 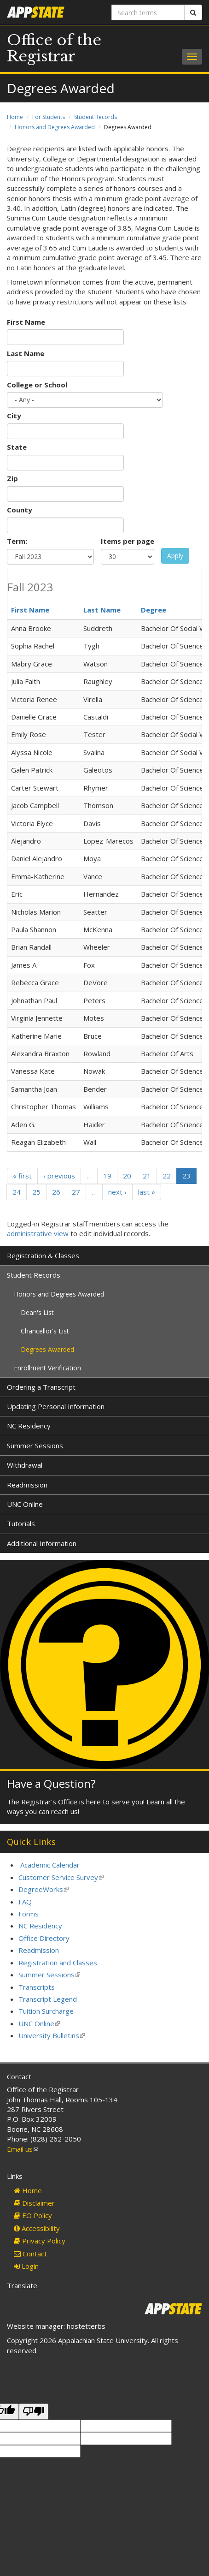 What do you see at coordinates (55, 127) in the screenshot?
I see `Honors and Degrees Awarded` at bounding box center [55, 127].